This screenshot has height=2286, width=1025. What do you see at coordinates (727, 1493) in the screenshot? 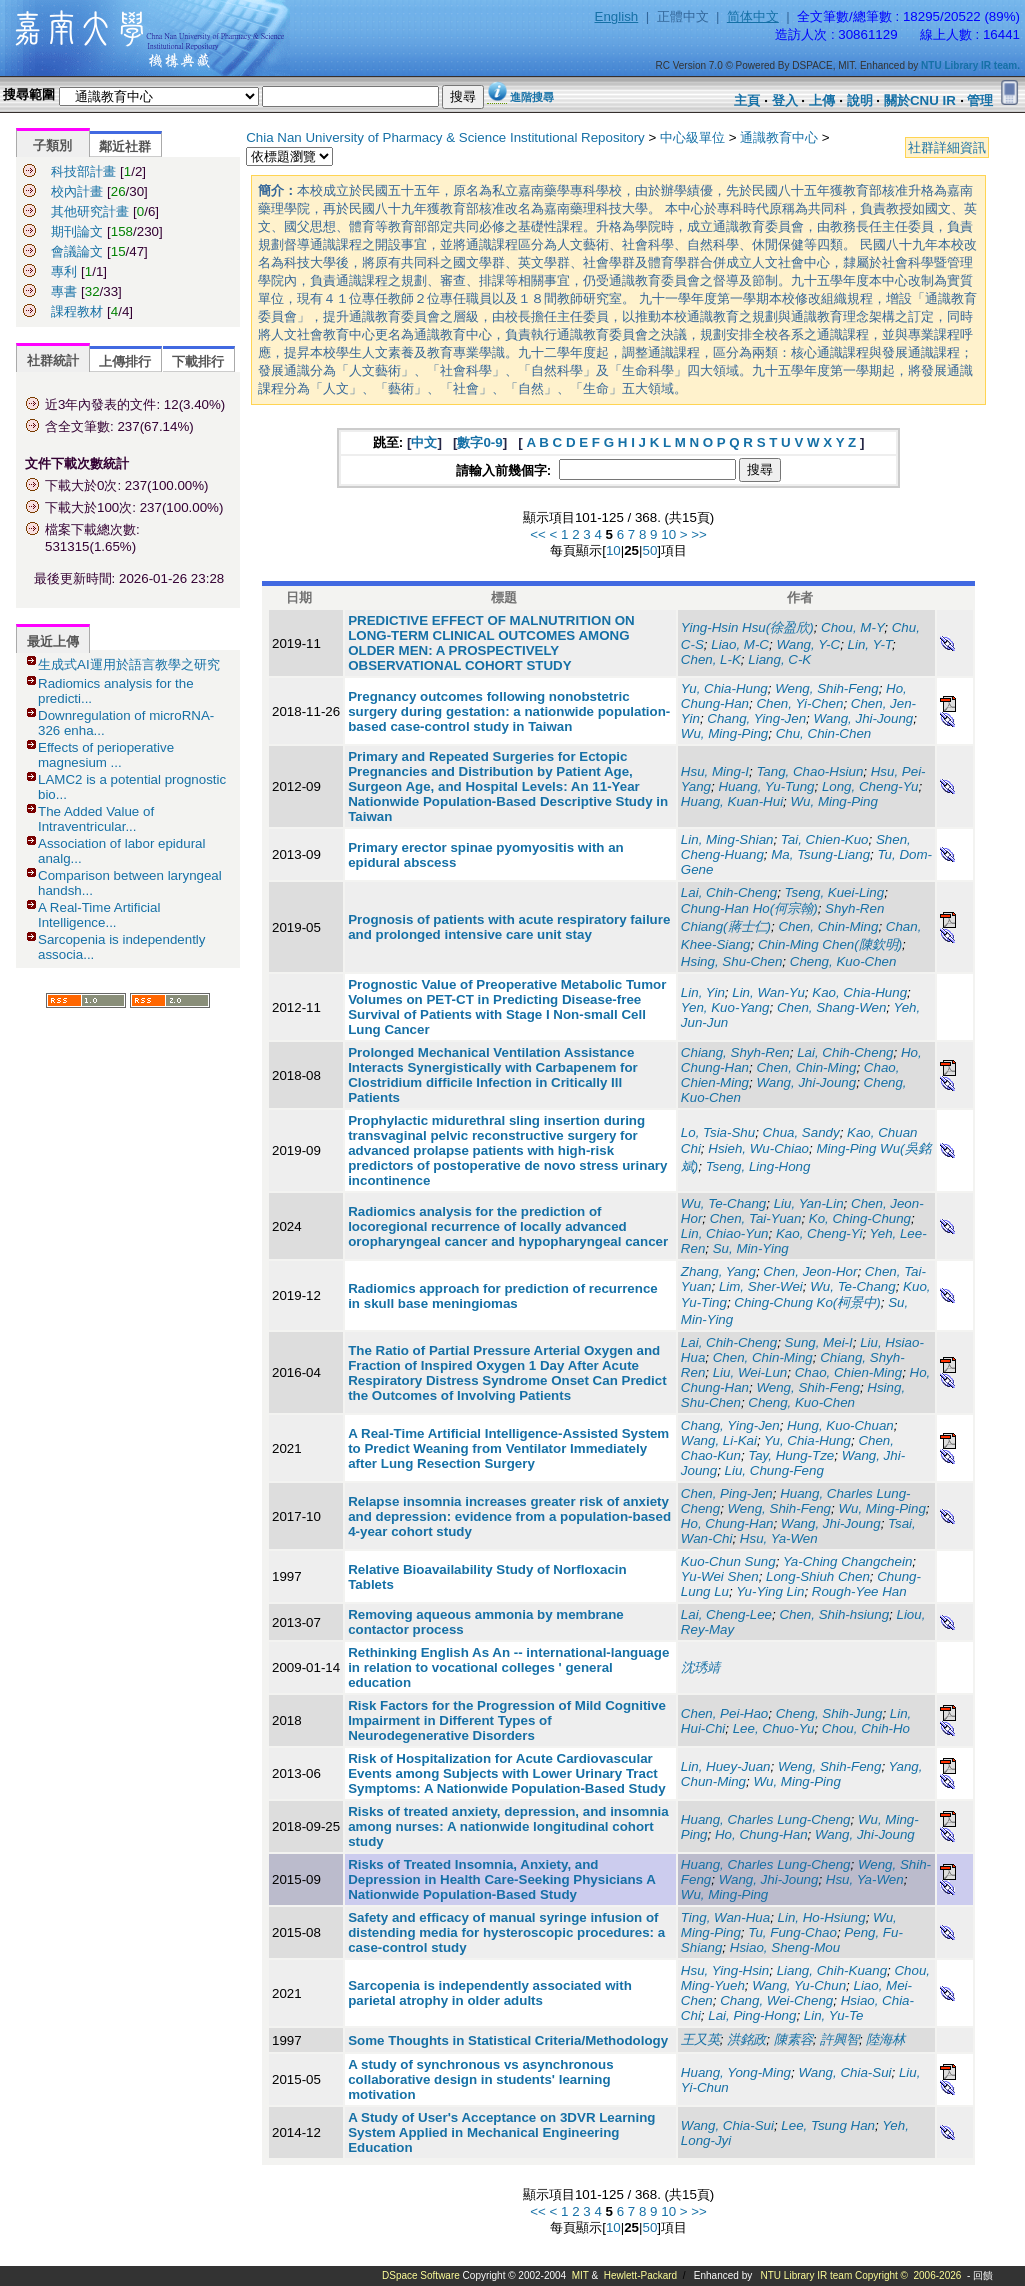
I see `Chen, Ping-Jen` at bounding box center [727, 1493].